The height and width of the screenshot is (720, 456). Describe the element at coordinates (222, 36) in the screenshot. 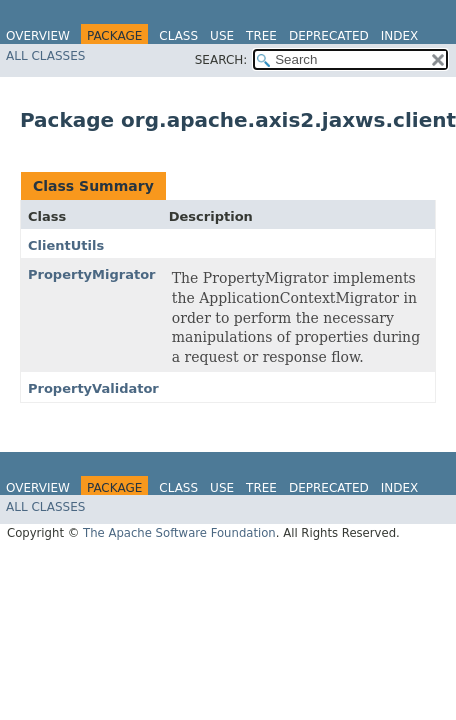

I see `Use` at that location.